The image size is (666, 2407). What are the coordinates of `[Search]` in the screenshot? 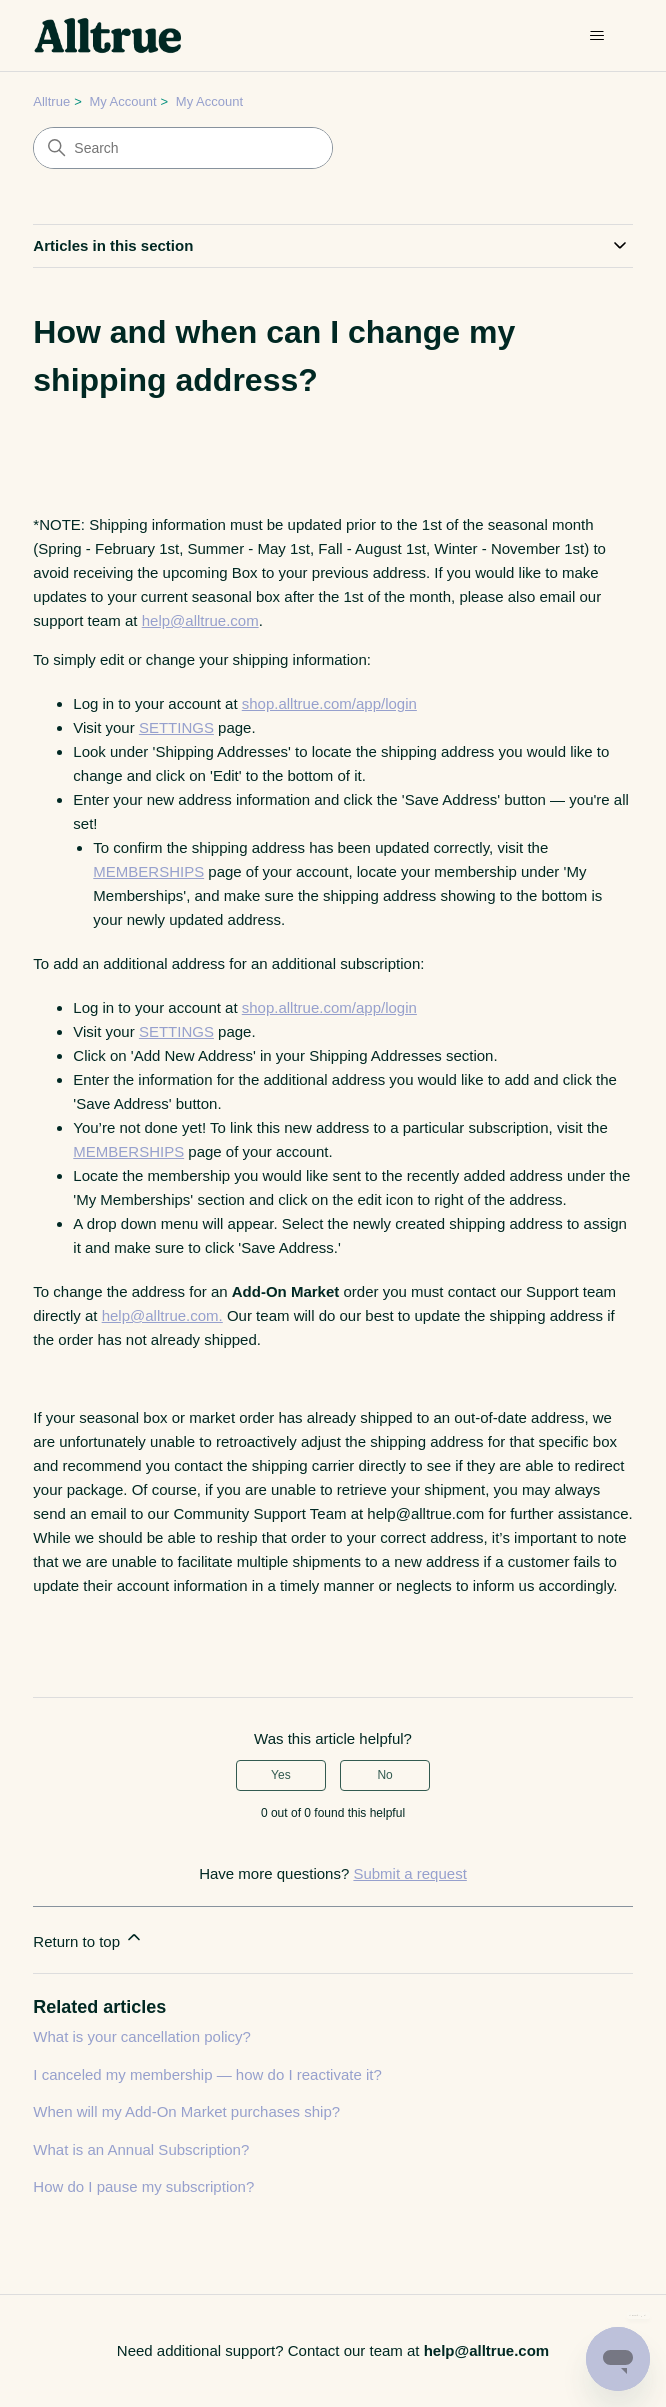 It's located at (183, 148).